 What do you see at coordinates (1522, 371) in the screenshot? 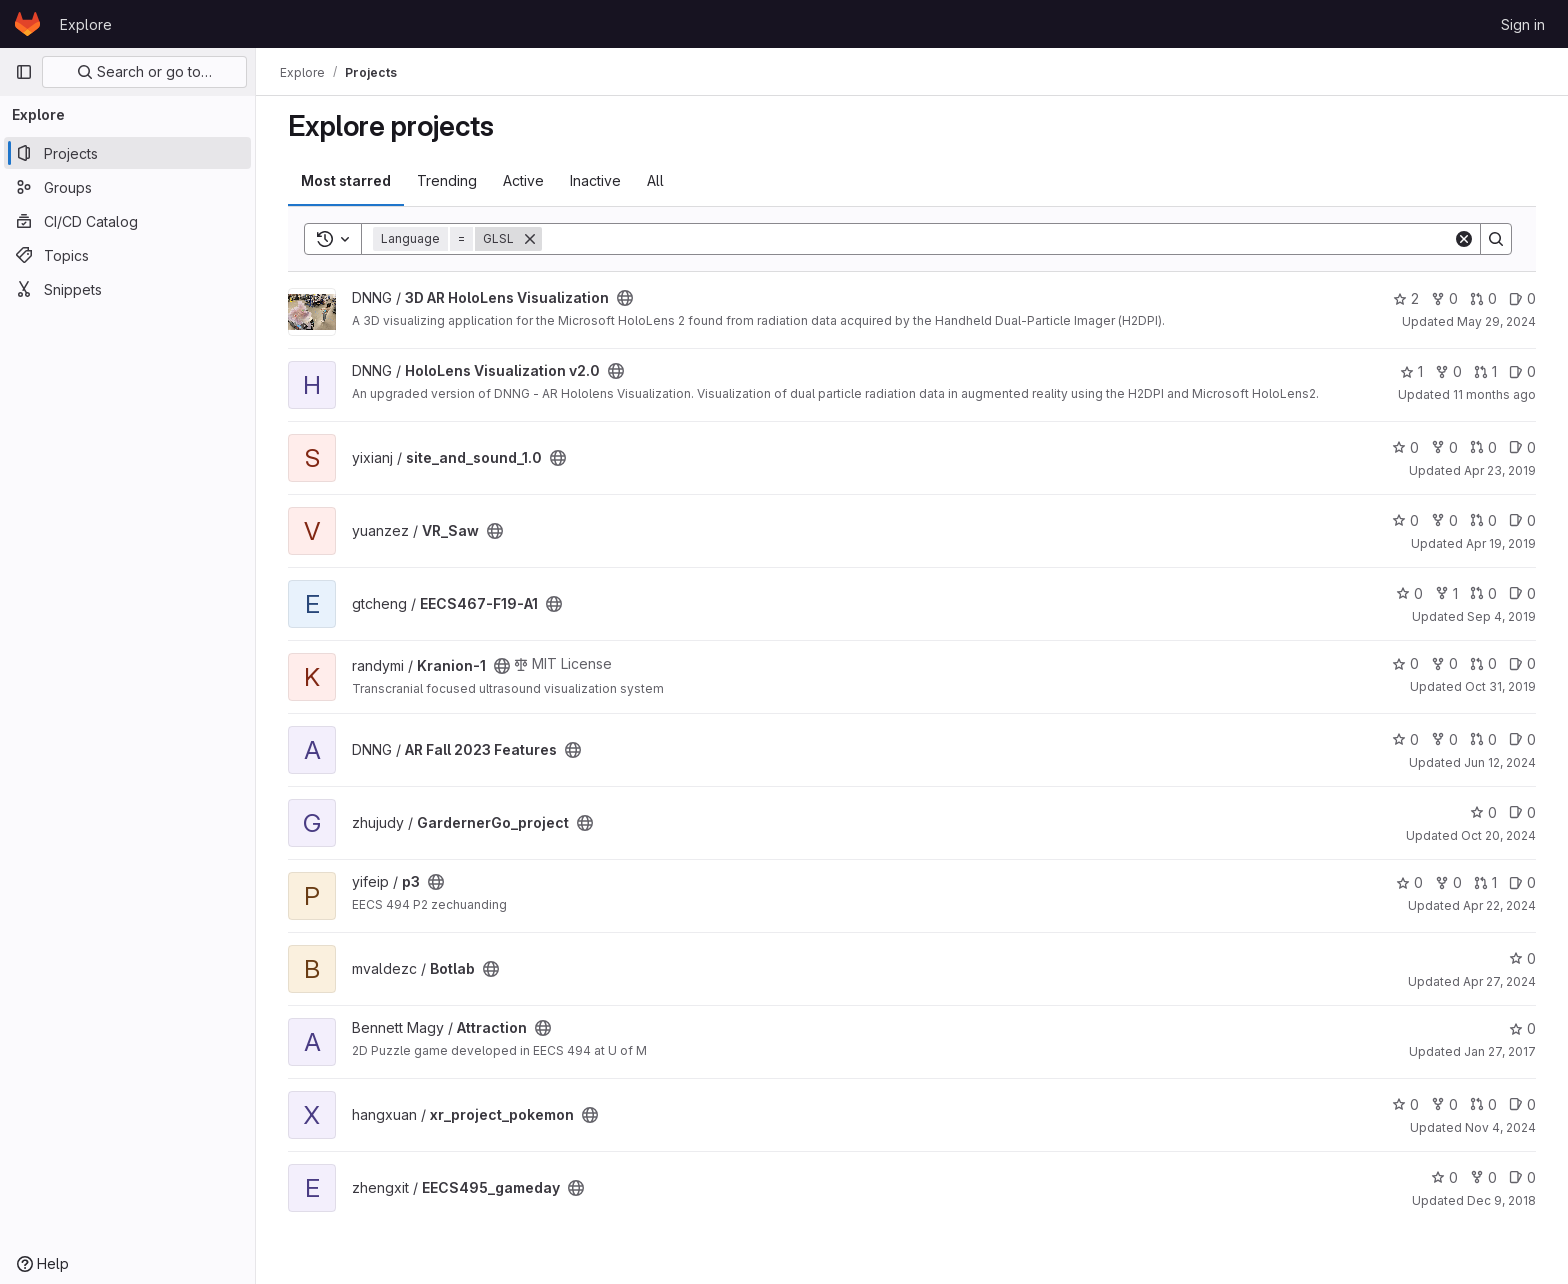
I see `0 [HoloLens Visualization v2.0 has 0 open issues]` at bounding box center [1522, 371].